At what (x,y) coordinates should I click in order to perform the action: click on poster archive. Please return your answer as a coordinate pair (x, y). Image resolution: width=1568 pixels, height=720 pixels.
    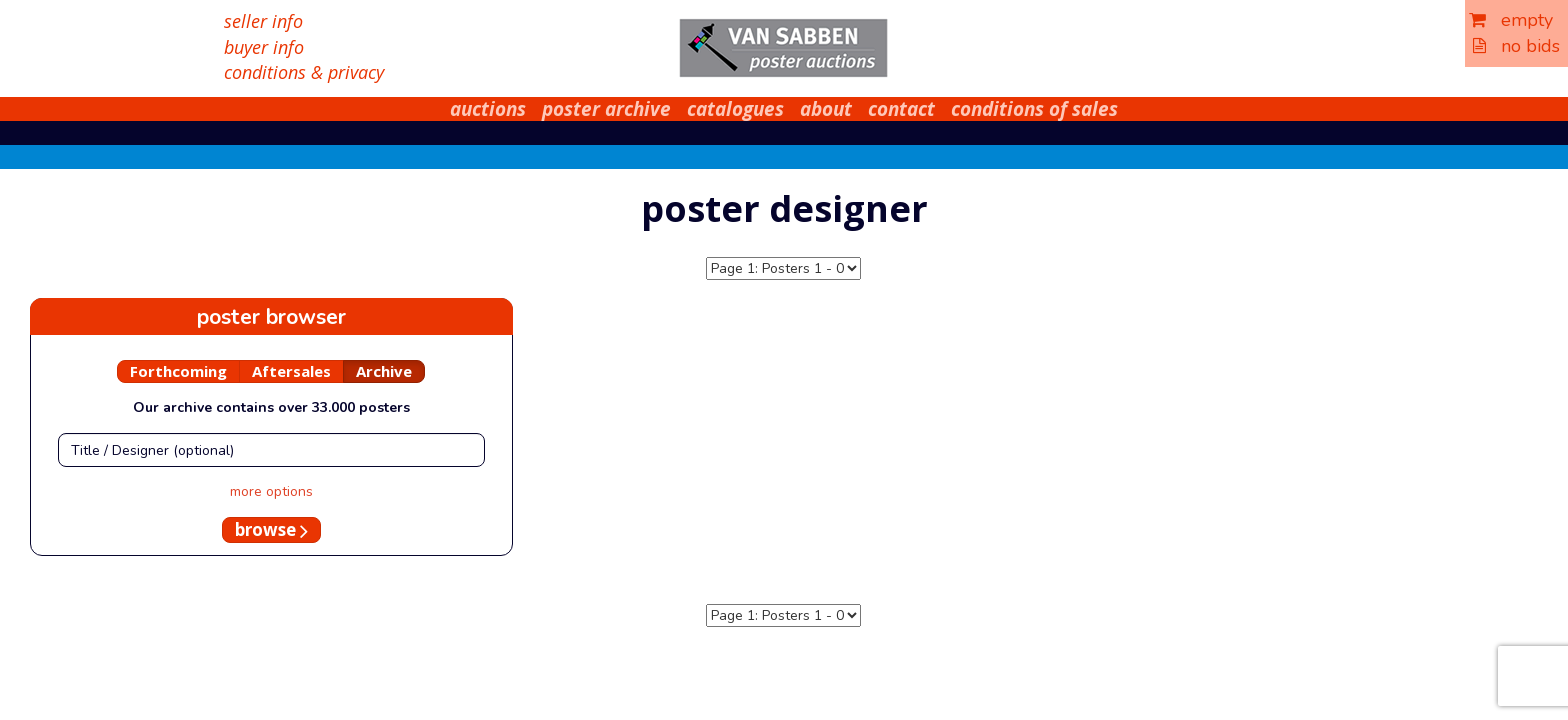
    Looking at the image, I should click on (606, 109).